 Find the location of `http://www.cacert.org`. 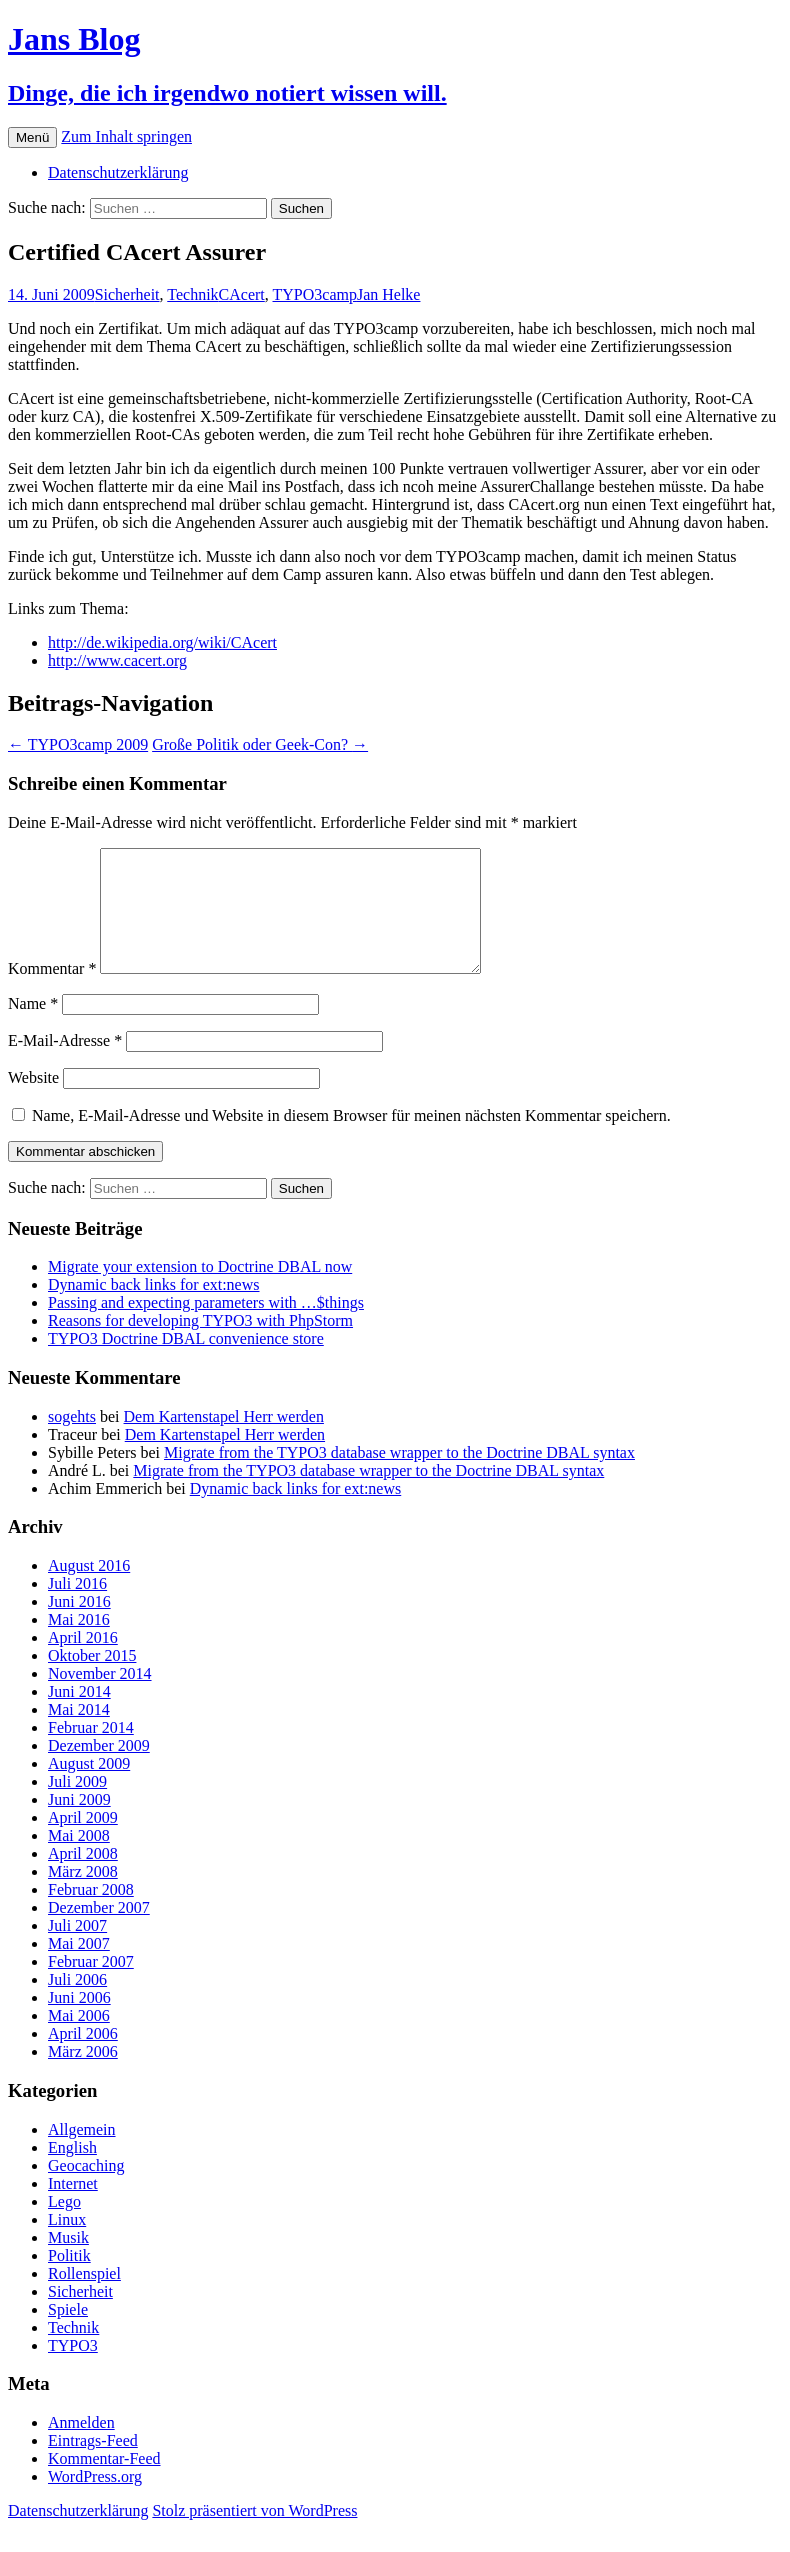

http://www.cacert.org is located at coordinates (117, 660).